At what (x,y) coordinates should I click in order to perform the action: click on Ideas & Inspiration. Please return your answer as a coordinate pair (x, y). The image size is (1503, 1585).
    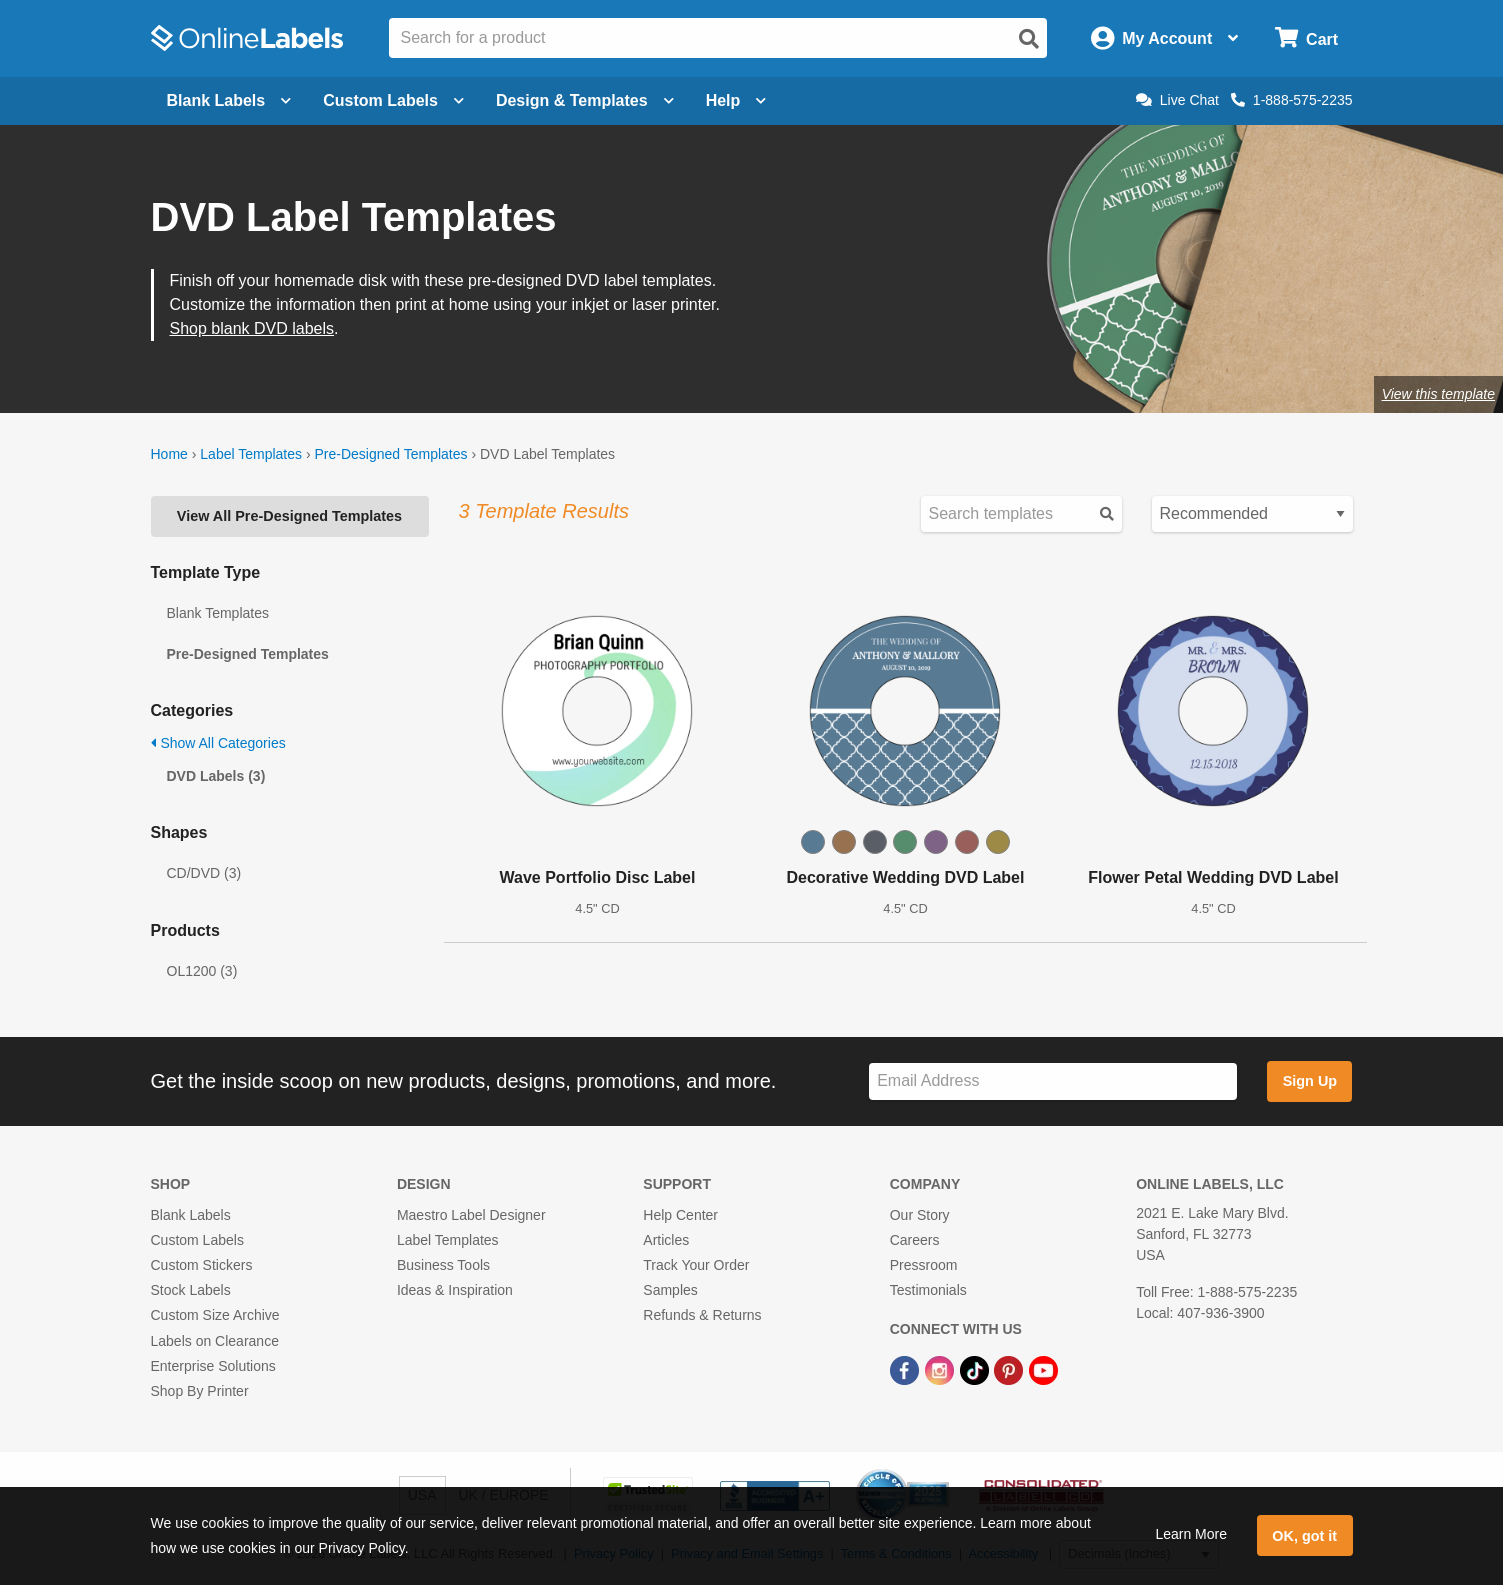
    Looking at the image, I should click on (455, 1290).